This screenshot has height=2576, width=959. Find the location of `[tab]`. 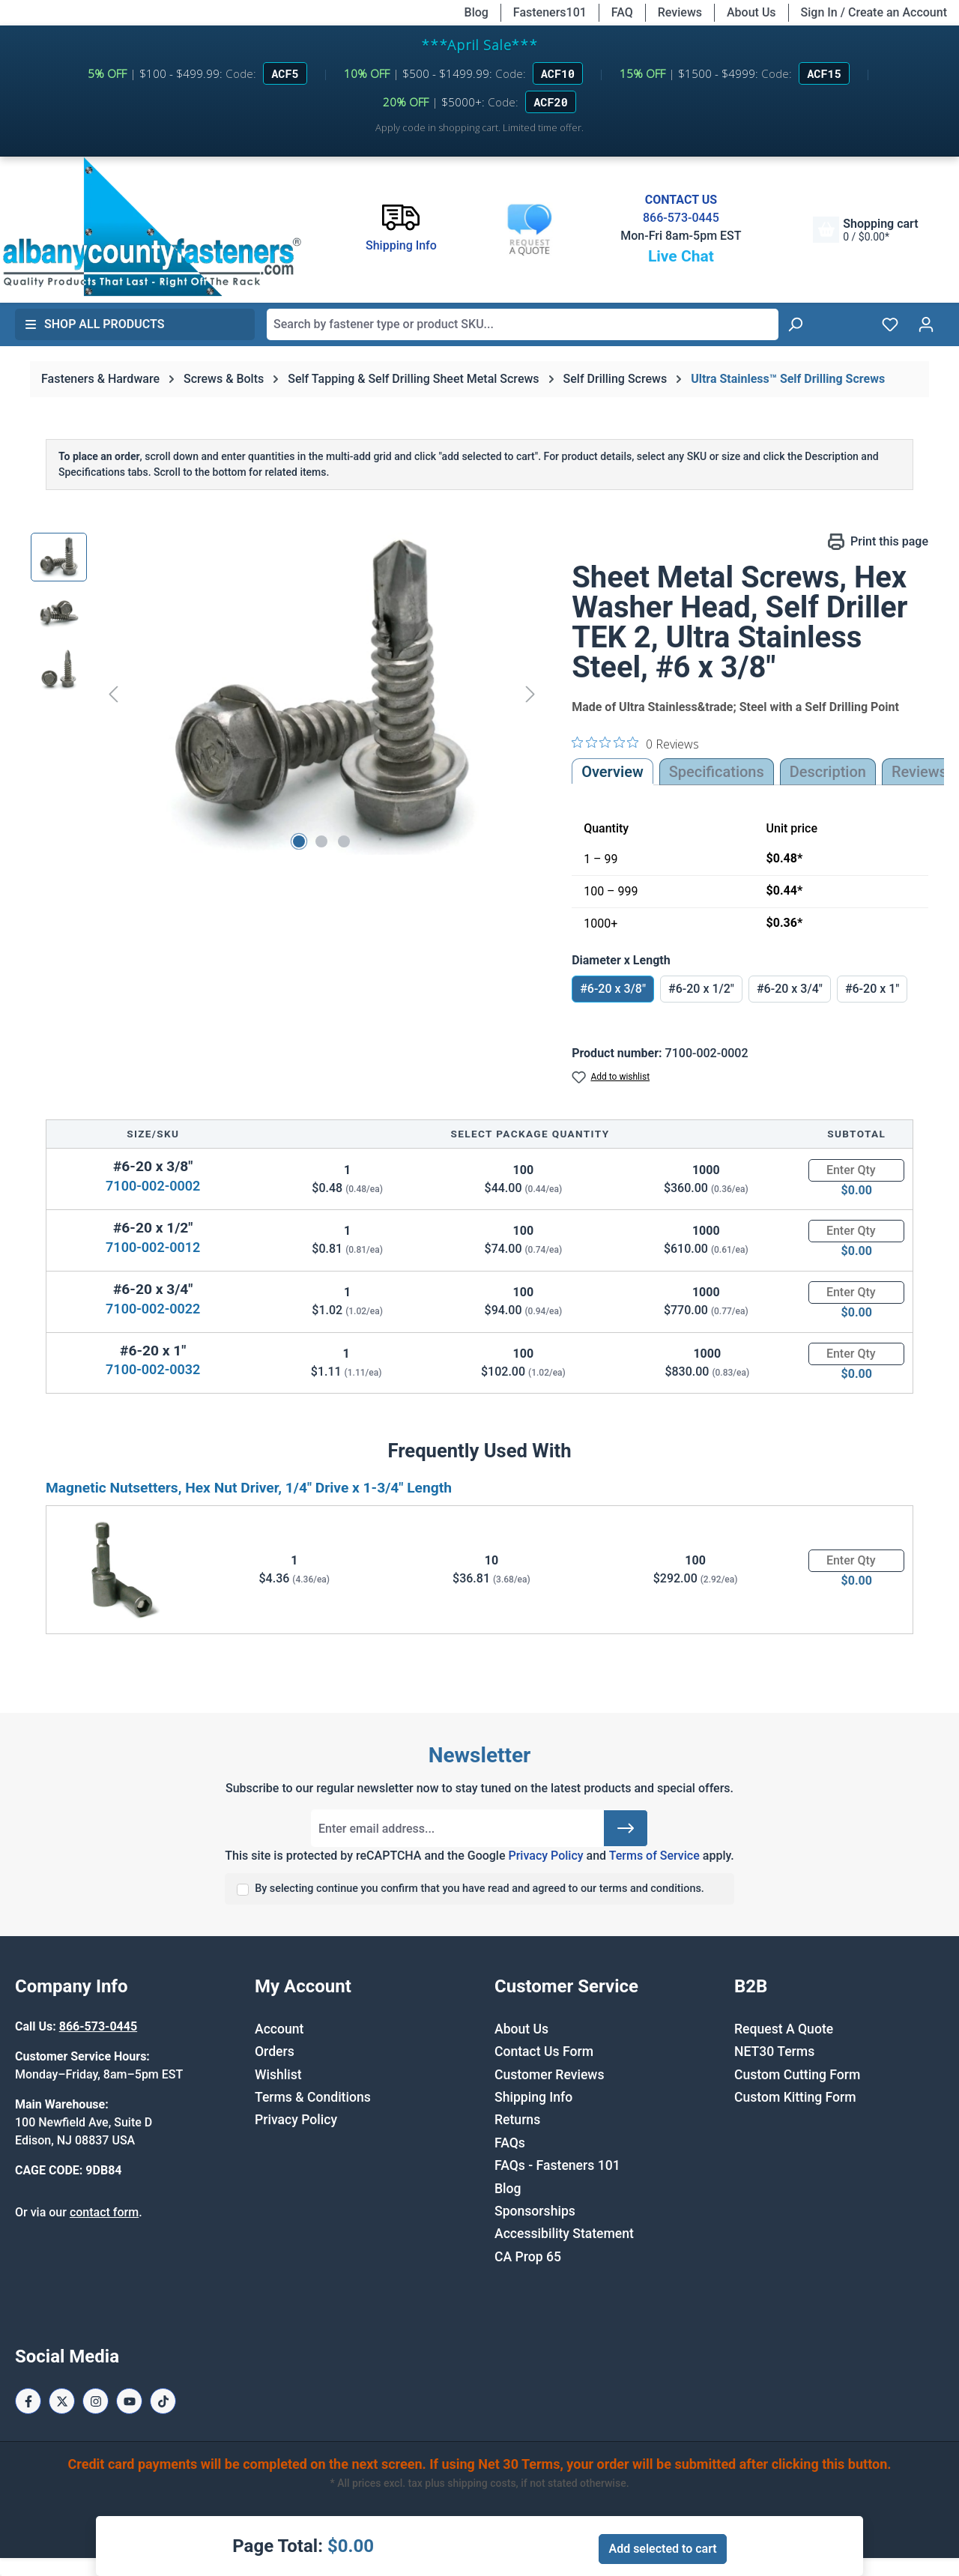

[tab] is located at coordinates (828, 771).